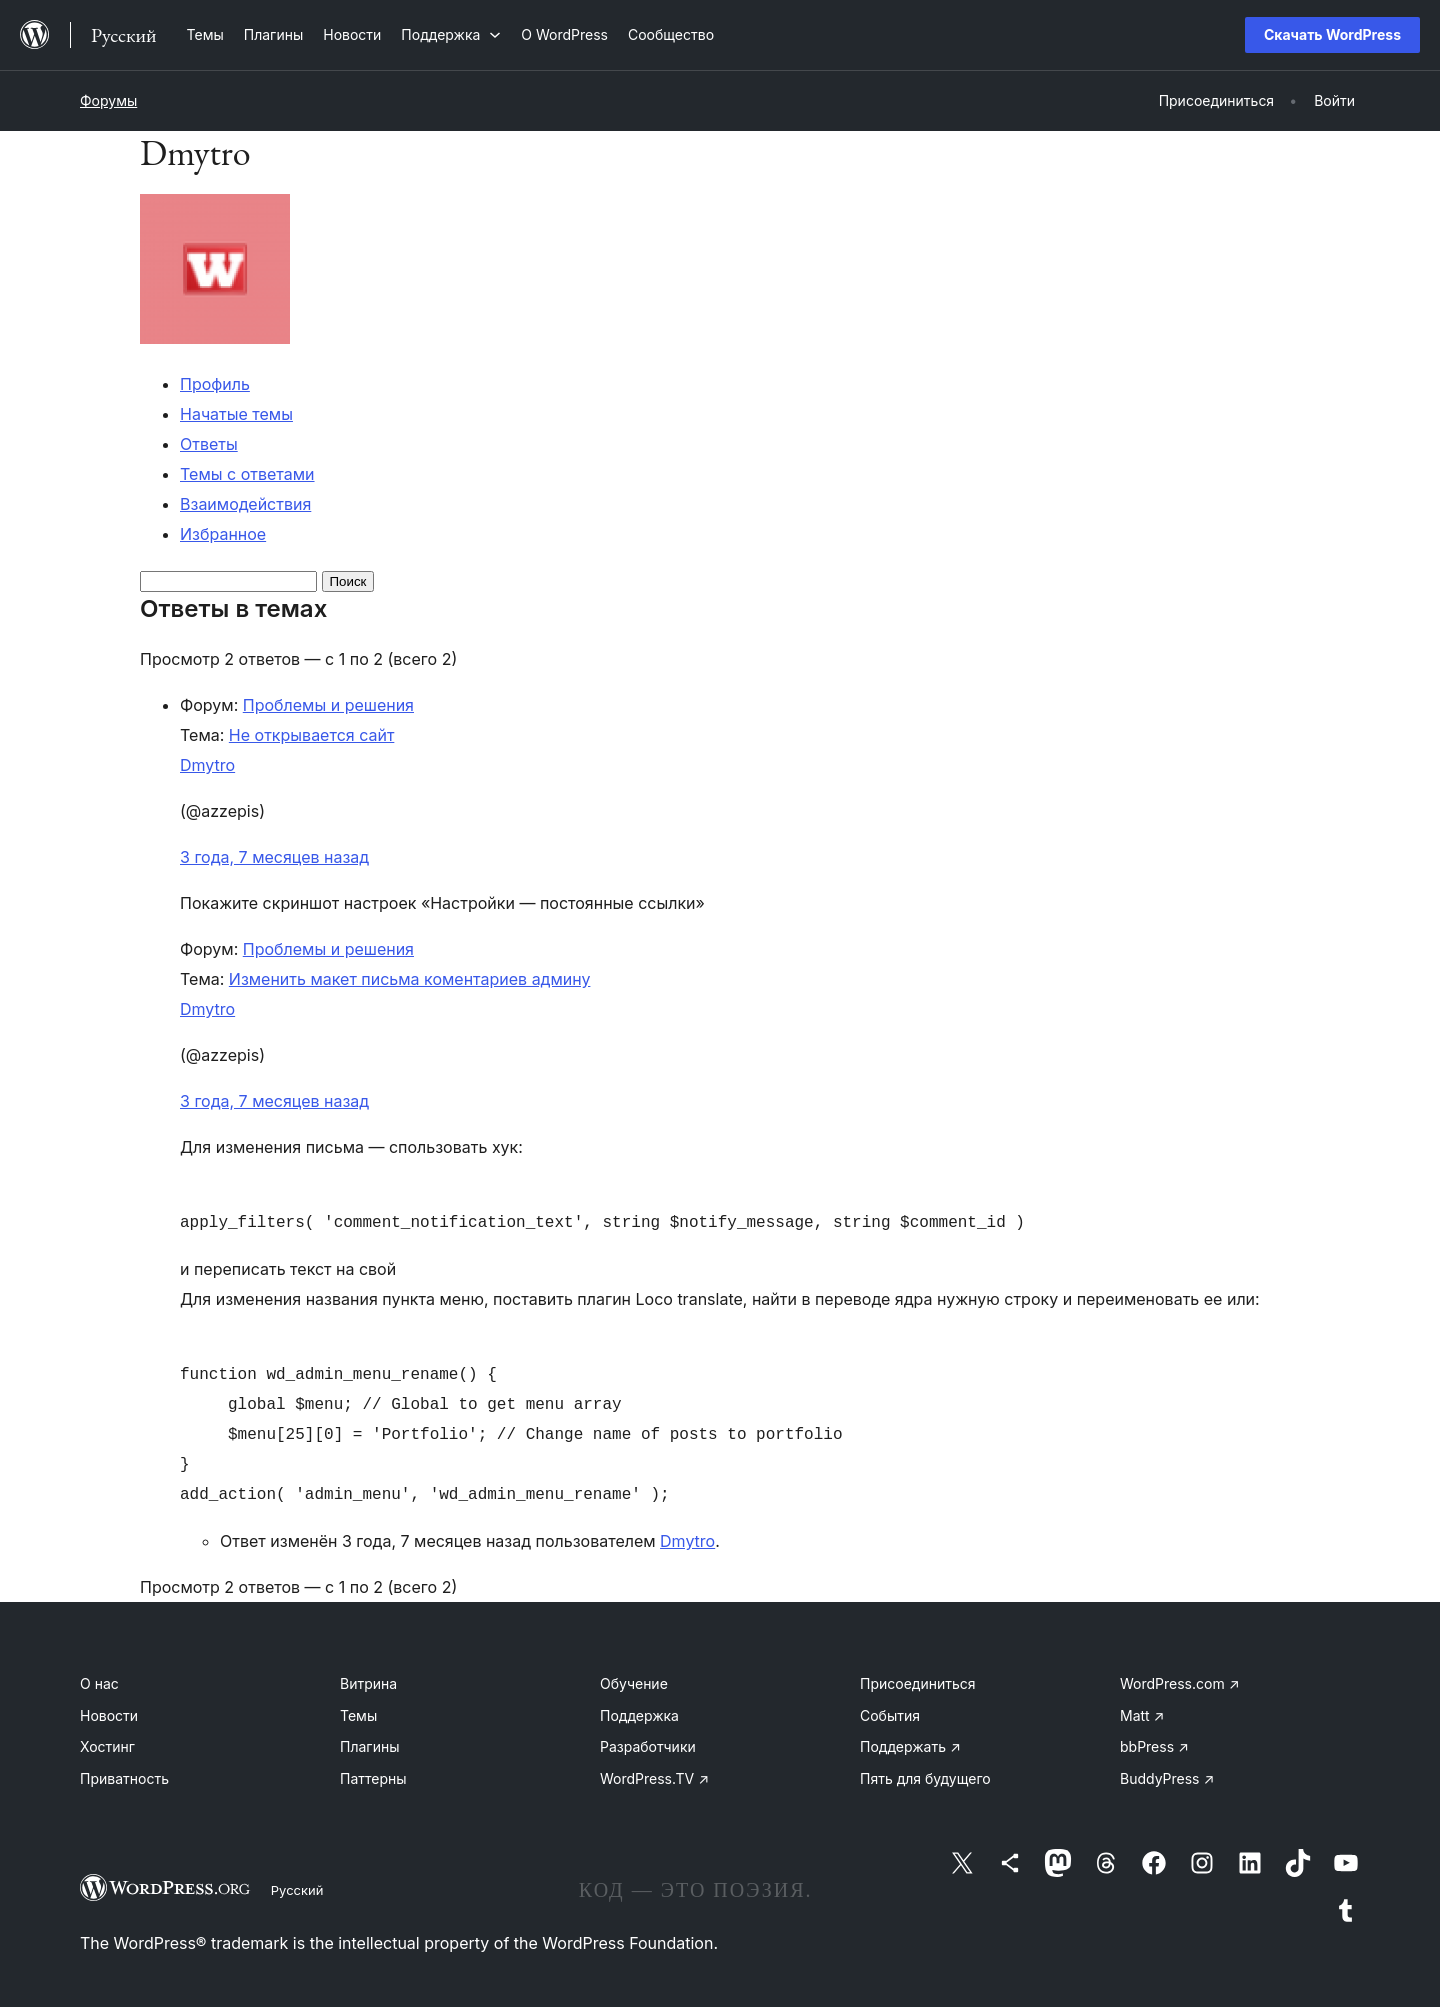  Describe the element at coordinates (925, 1778) in the screenshot. I see `Пять для будущего` at that location.